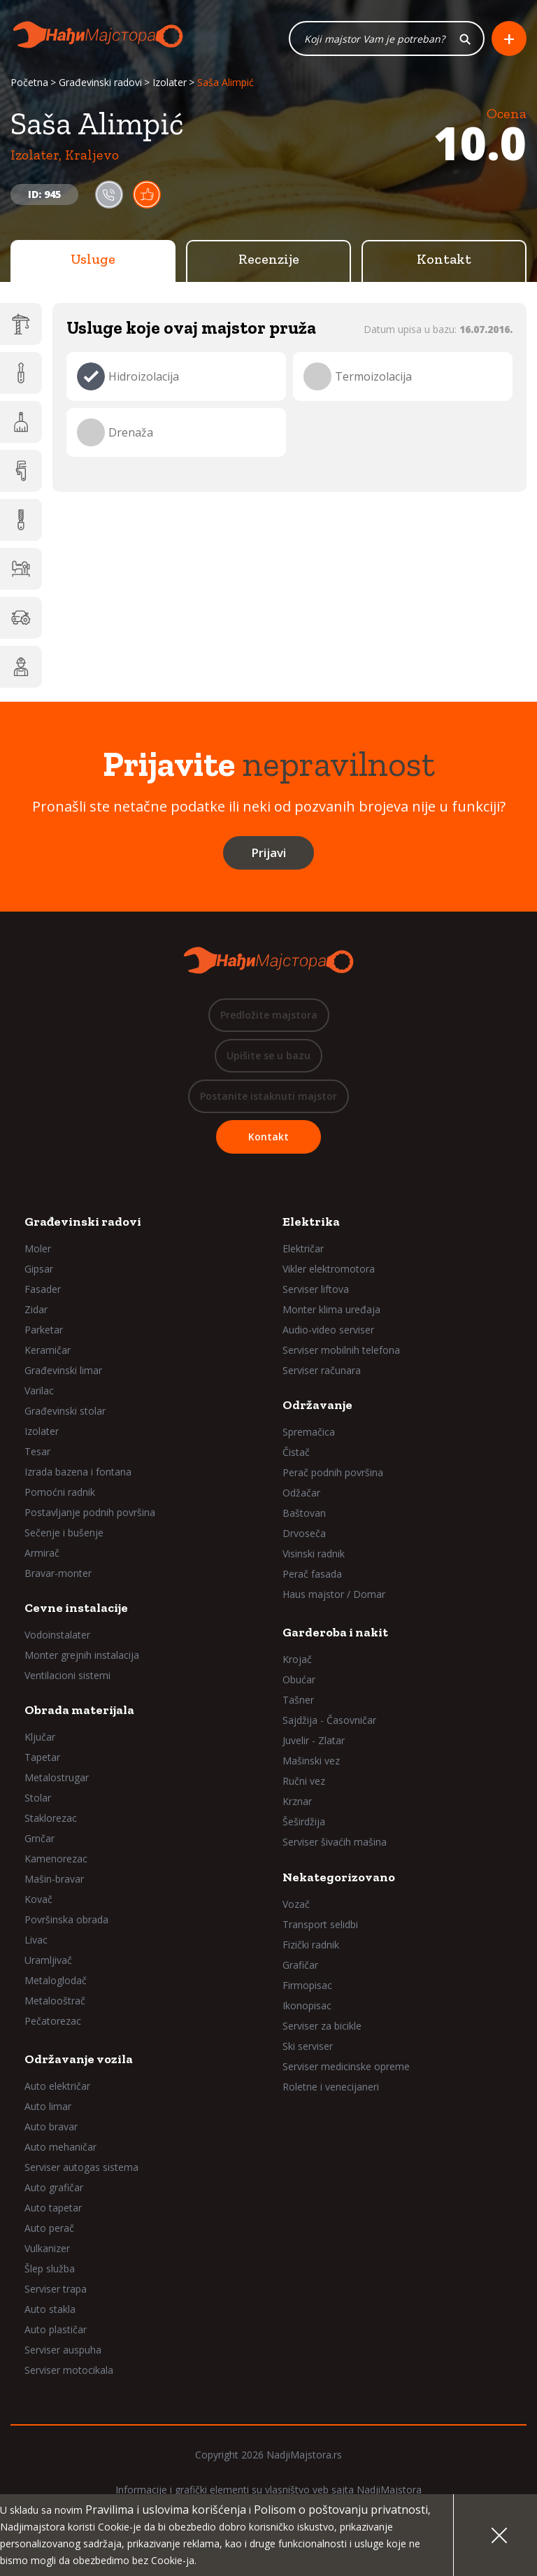 Image resolution: width=537 pixels, height=2576 pixels. Describe the element at coordinates (169, 85) in the screenshot. I see `Izolater` at that location.